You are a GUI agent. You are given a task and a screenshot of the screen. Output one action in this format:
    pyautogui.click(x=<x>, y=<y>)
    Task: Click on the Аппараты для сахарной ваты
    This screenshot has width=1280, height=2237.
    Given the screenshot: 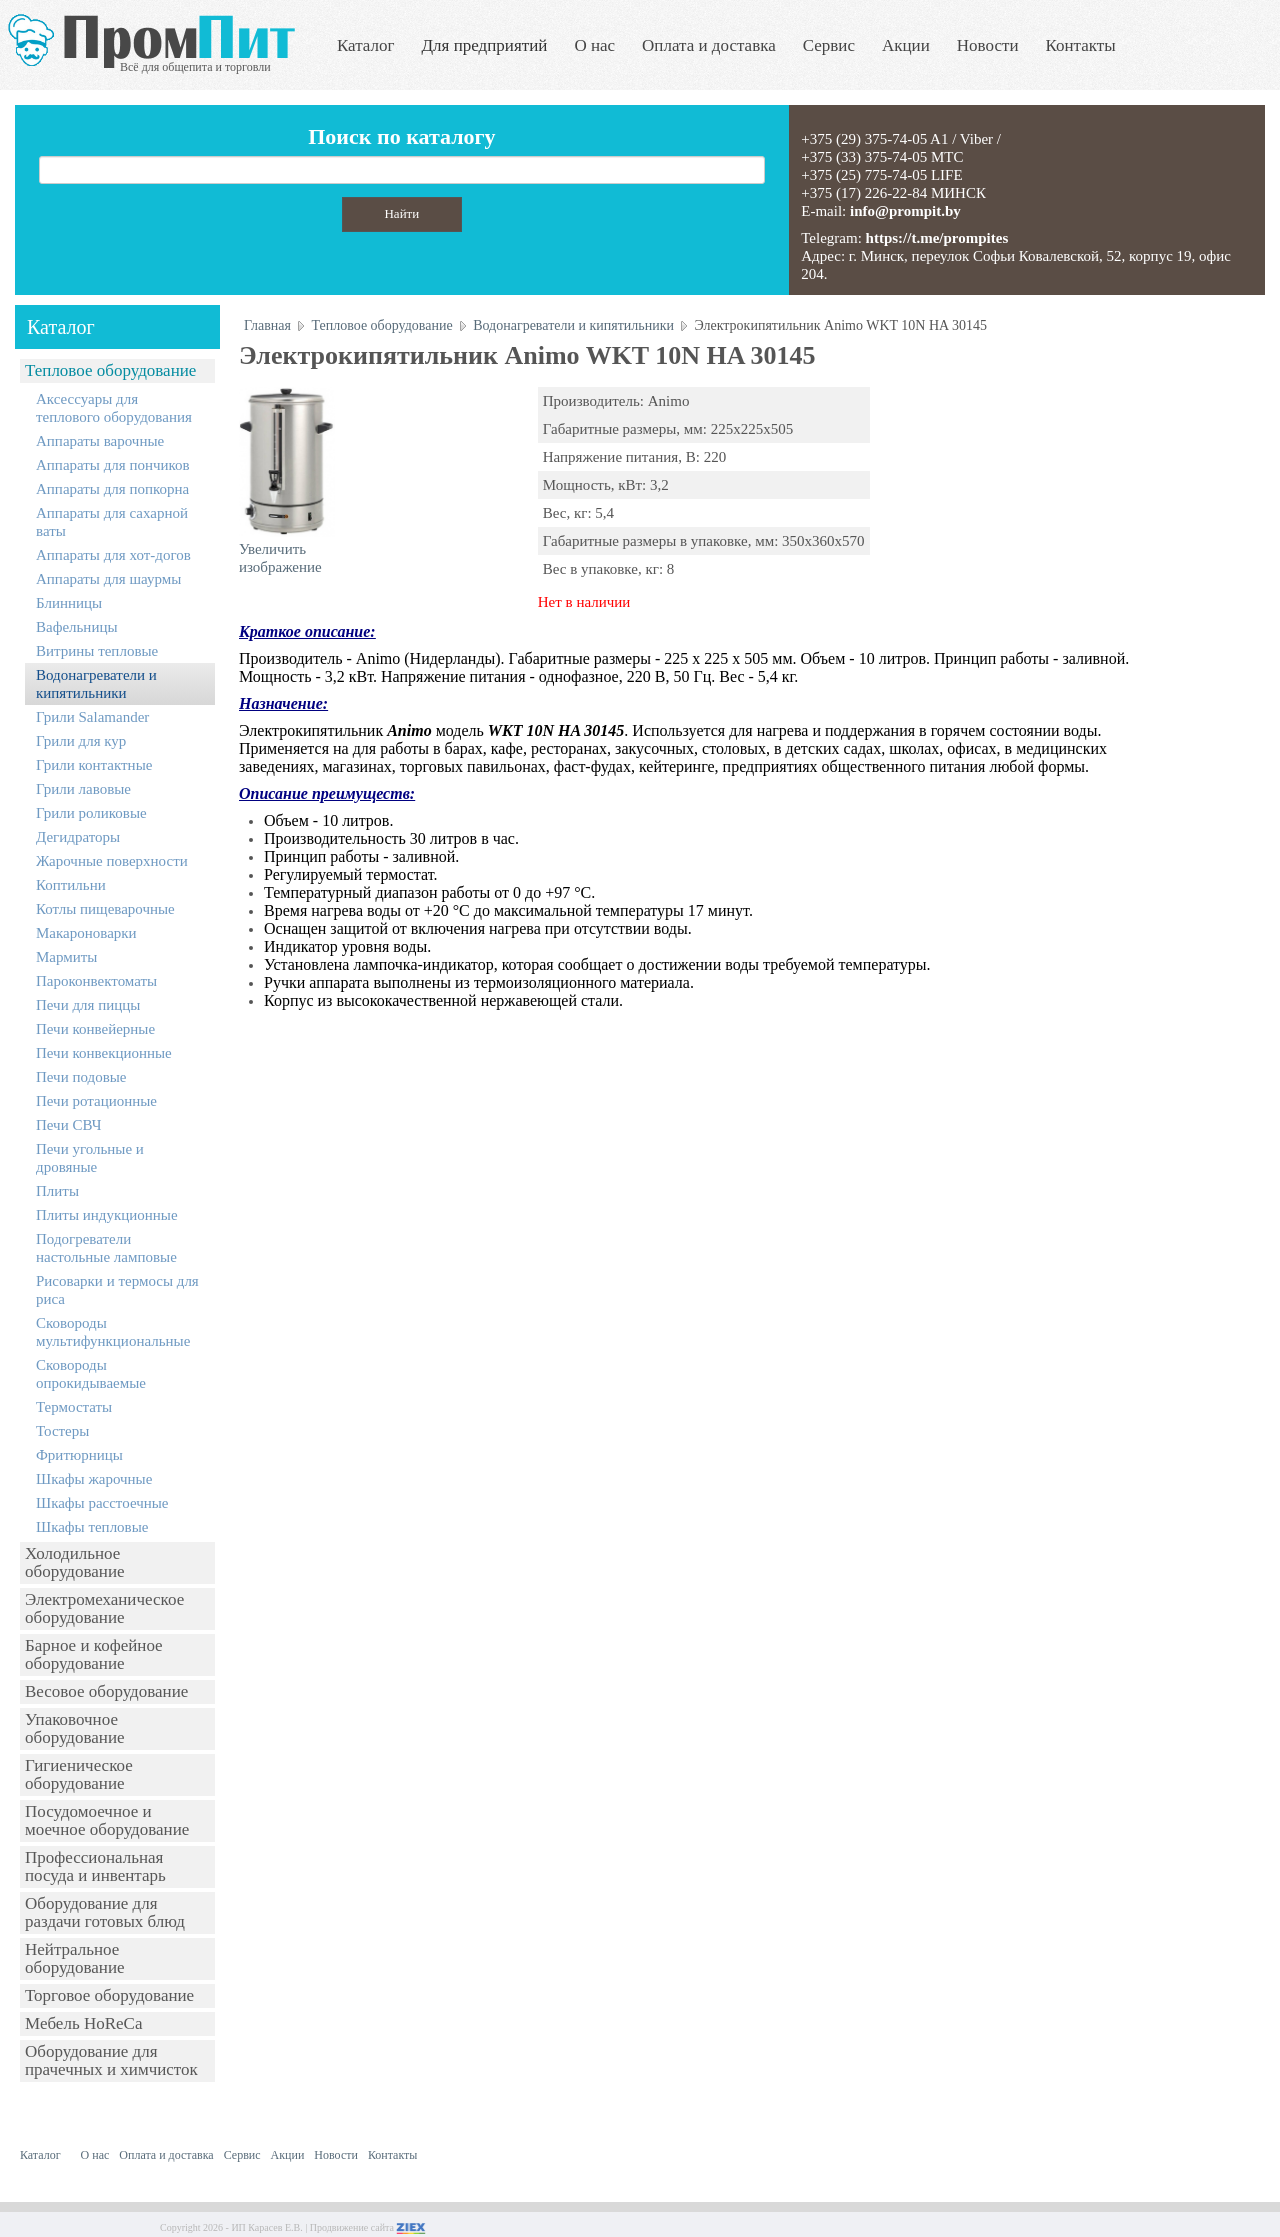 What is the action you would take?
    pyautogui.click(x=112, y=522)
    